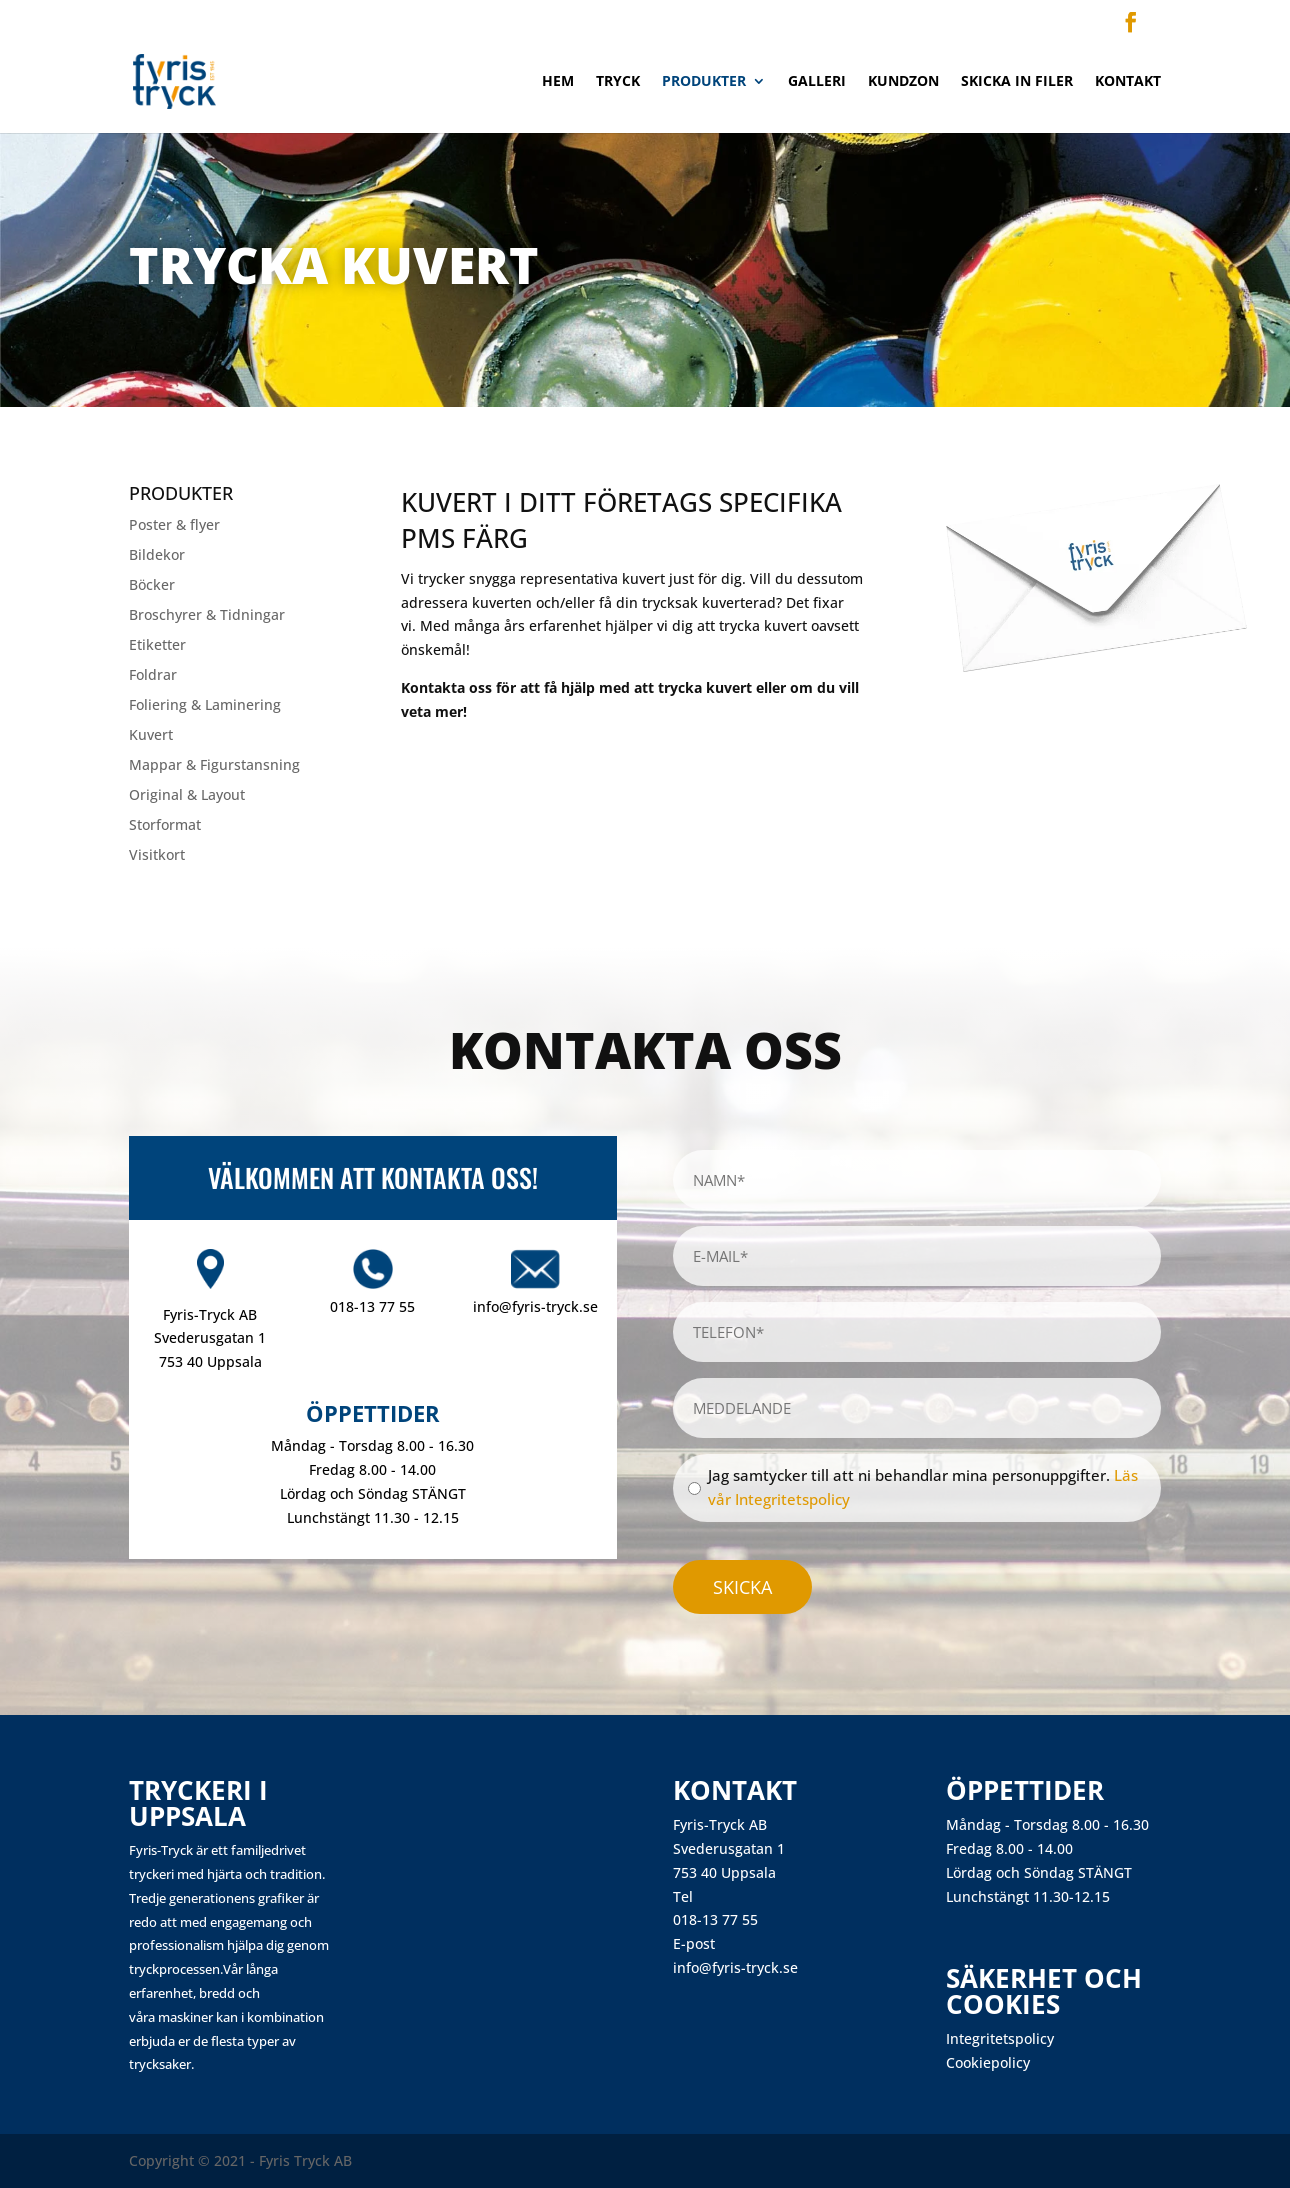 Image resolution: width=1290 pixels, height=2188 pixels. Describe the element at coordinates (207, 616) in the screenshot. I see `Broschyrer & Tidningar` at that location.